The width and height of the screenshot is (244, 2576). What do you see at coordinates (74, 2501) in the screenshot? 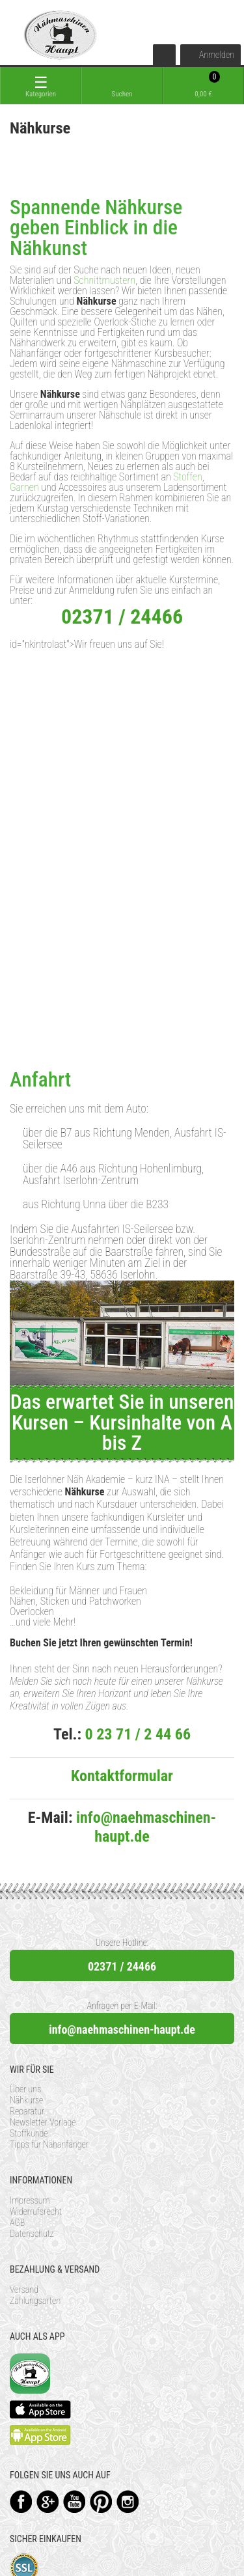
I see `YouTube` at bounding box center [74, 2501].